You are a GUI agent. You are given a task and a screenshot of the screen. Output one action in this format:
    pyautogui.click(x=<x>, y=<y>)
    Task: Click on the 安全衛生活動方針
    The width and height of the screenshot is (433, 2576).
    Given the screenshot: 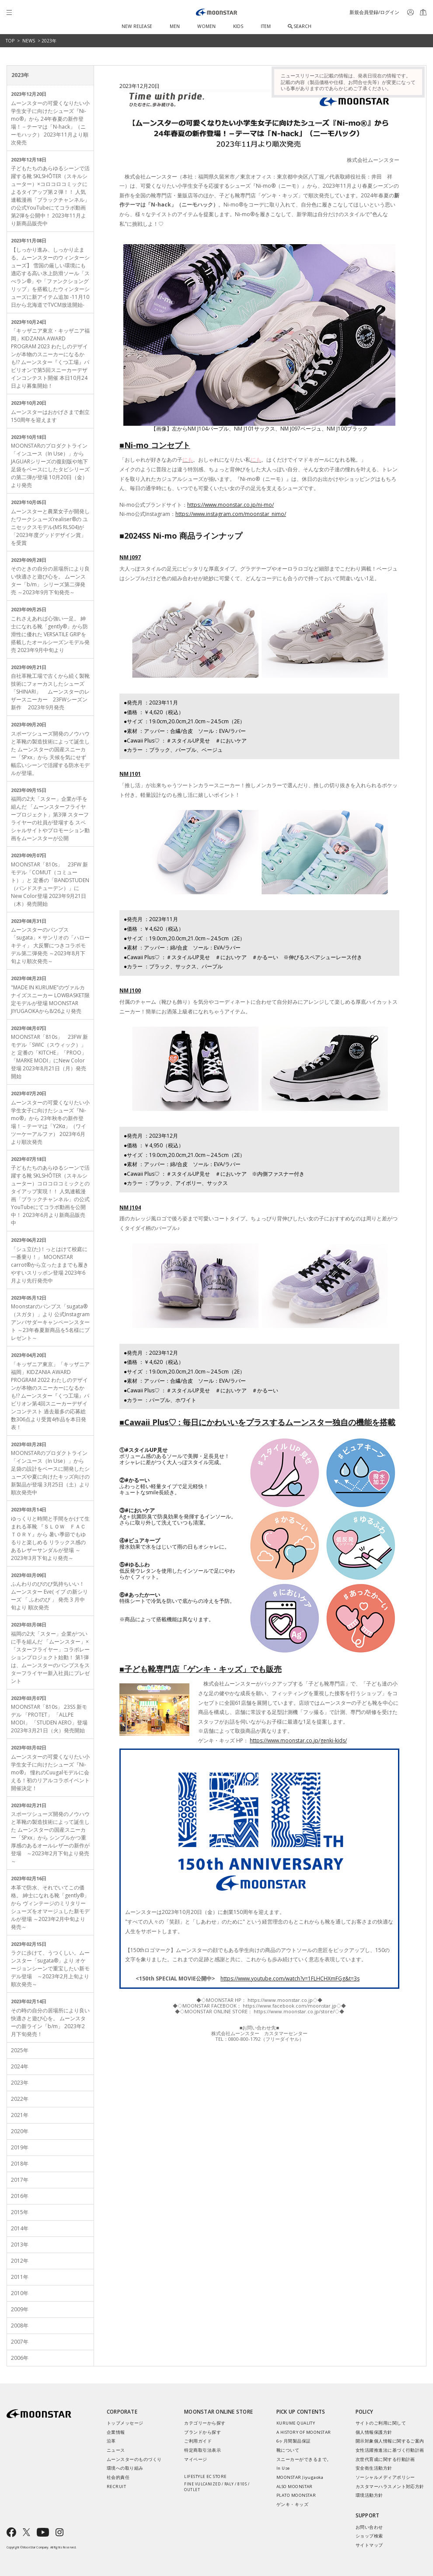 What is the action you would take?
    pyautogui.click(x=374, y=2468)
    